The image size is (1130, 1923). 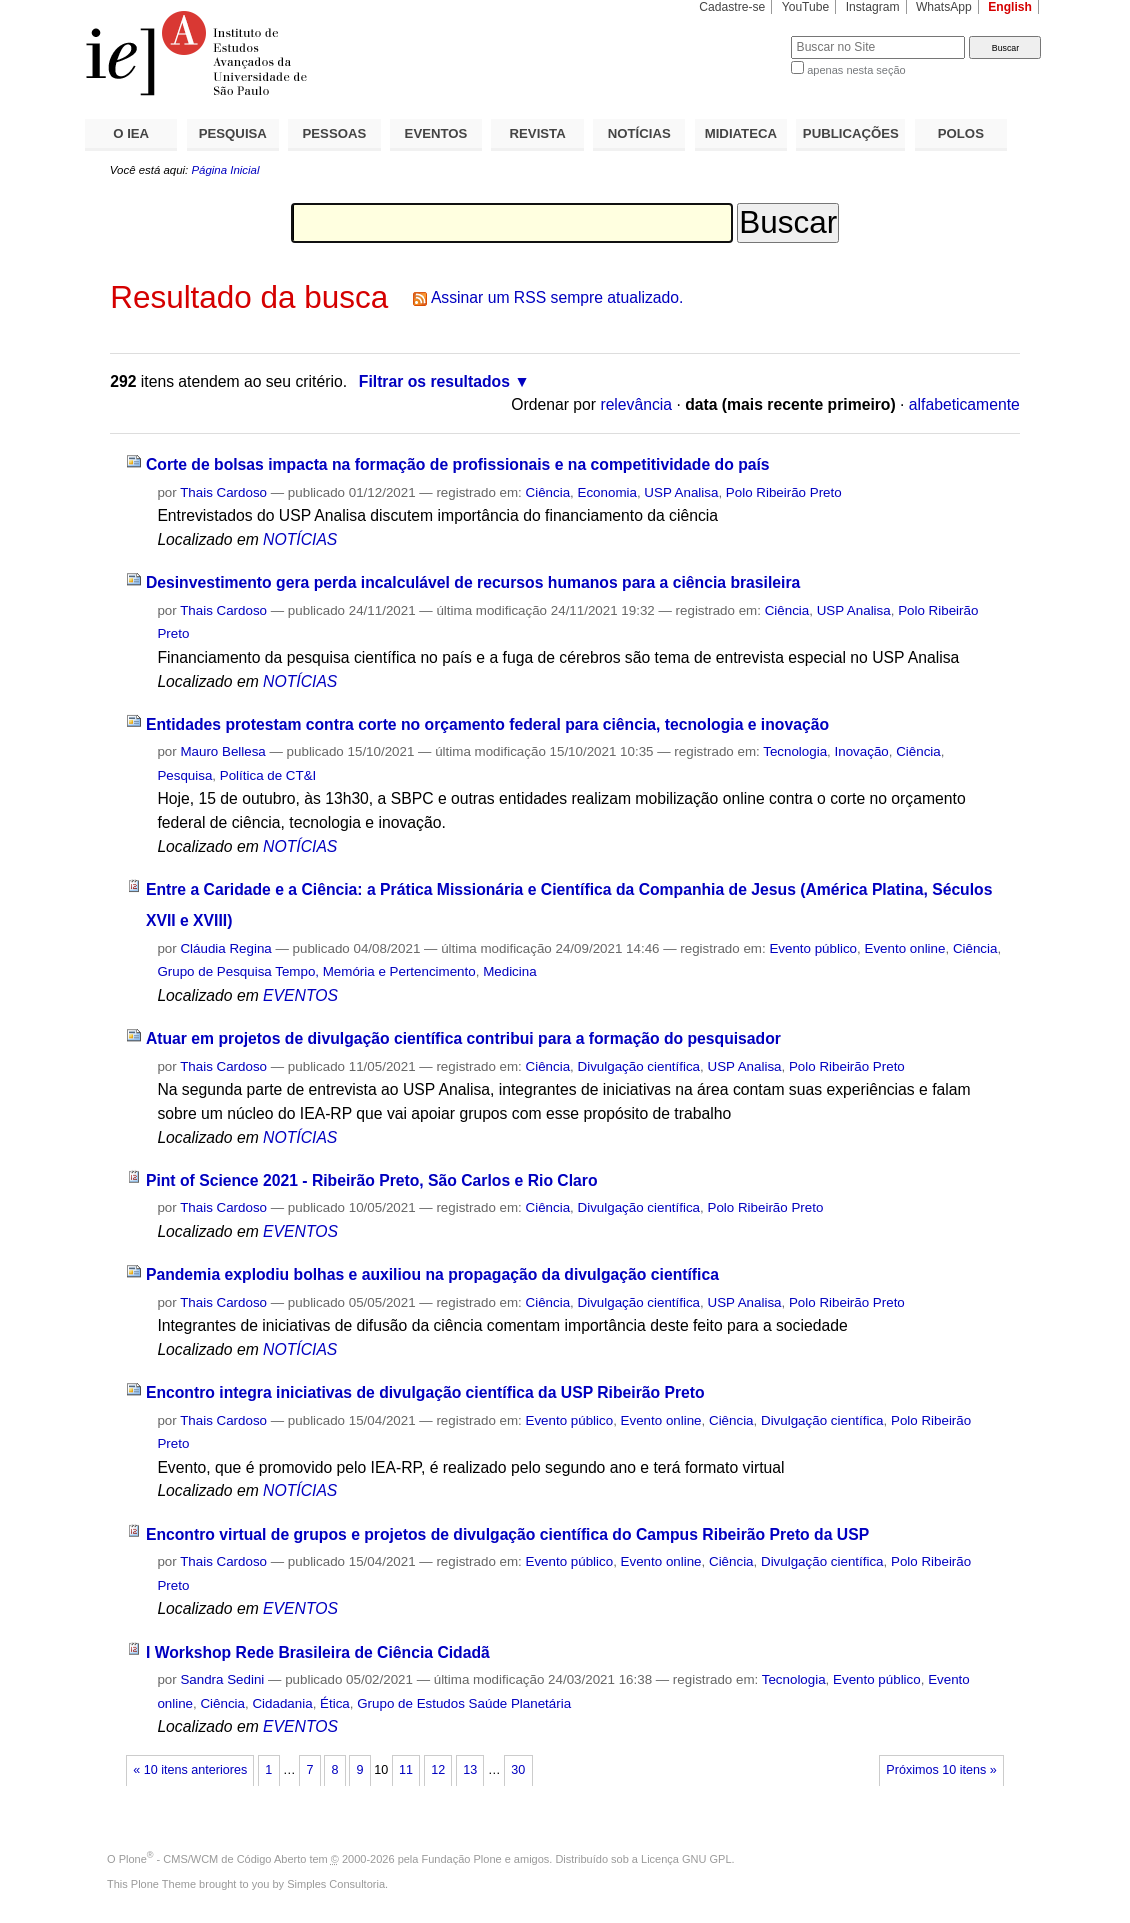 What do you see at coordinates (742, 35) in the screenshot?
I see `Busca` at bounding box center [742, 35].